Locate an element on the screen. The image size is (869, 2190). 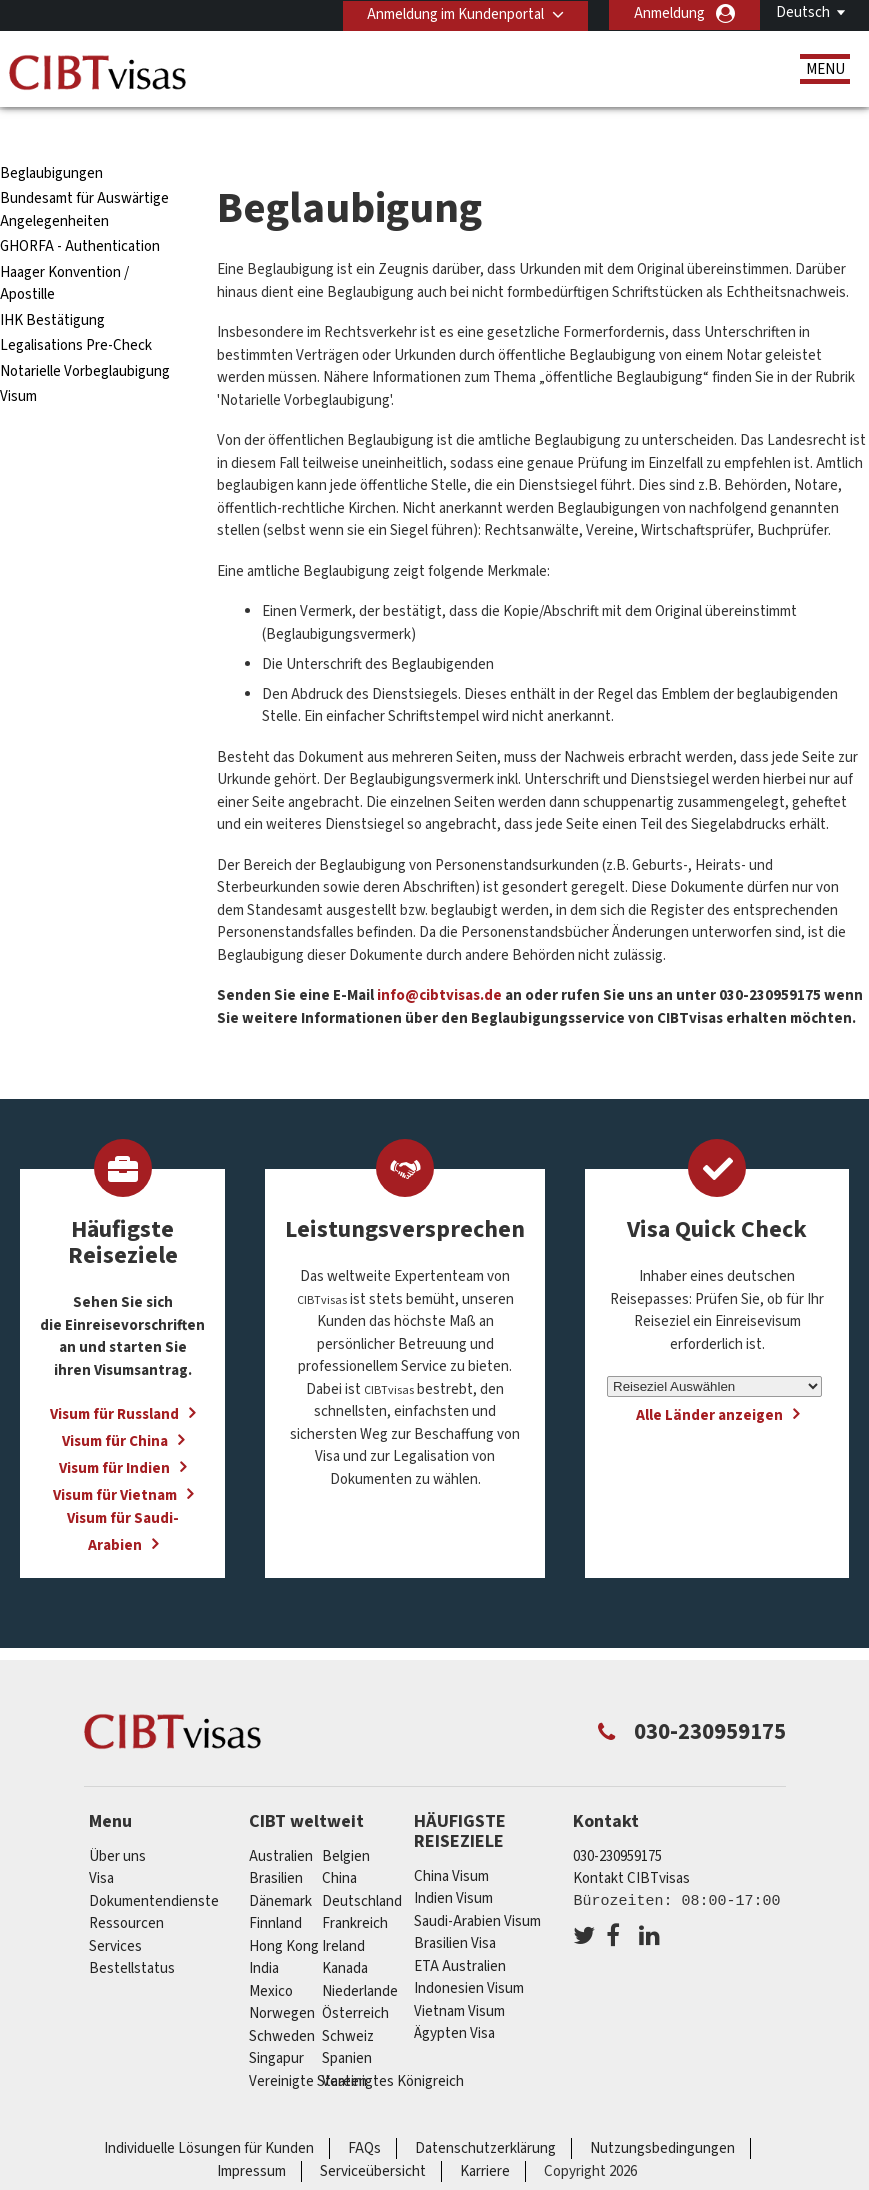
Anmeldung im Kundenportal is located at coordinates (454, 13).